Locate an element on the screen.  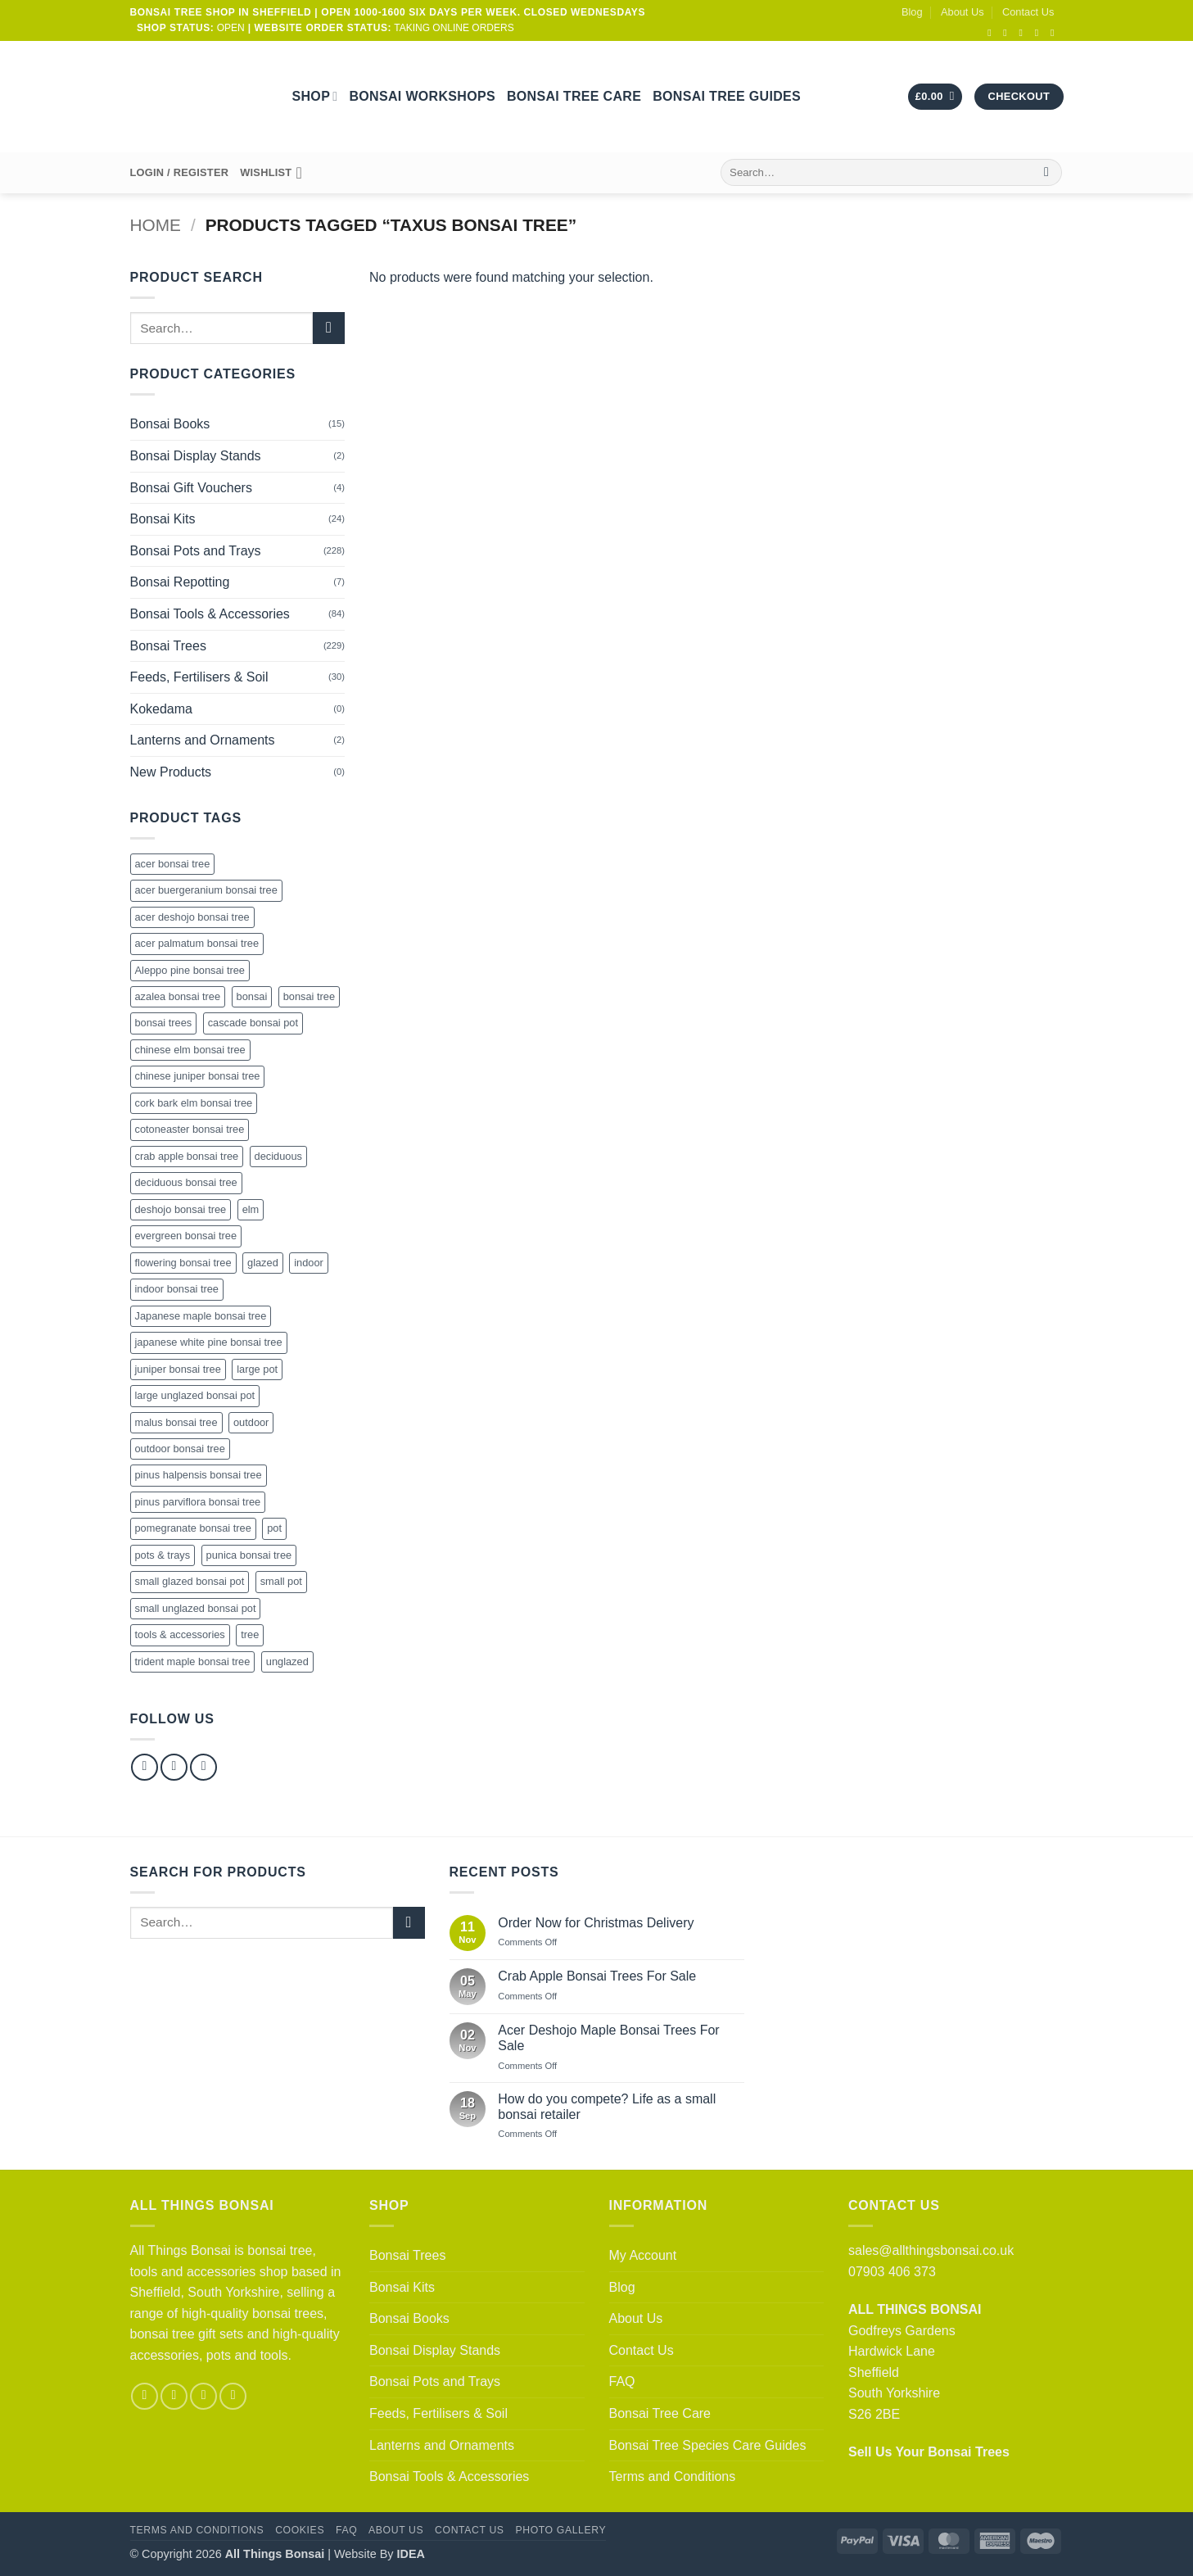
deciduous [deciduous (1 product)] is located at coordinates (278, 1156).